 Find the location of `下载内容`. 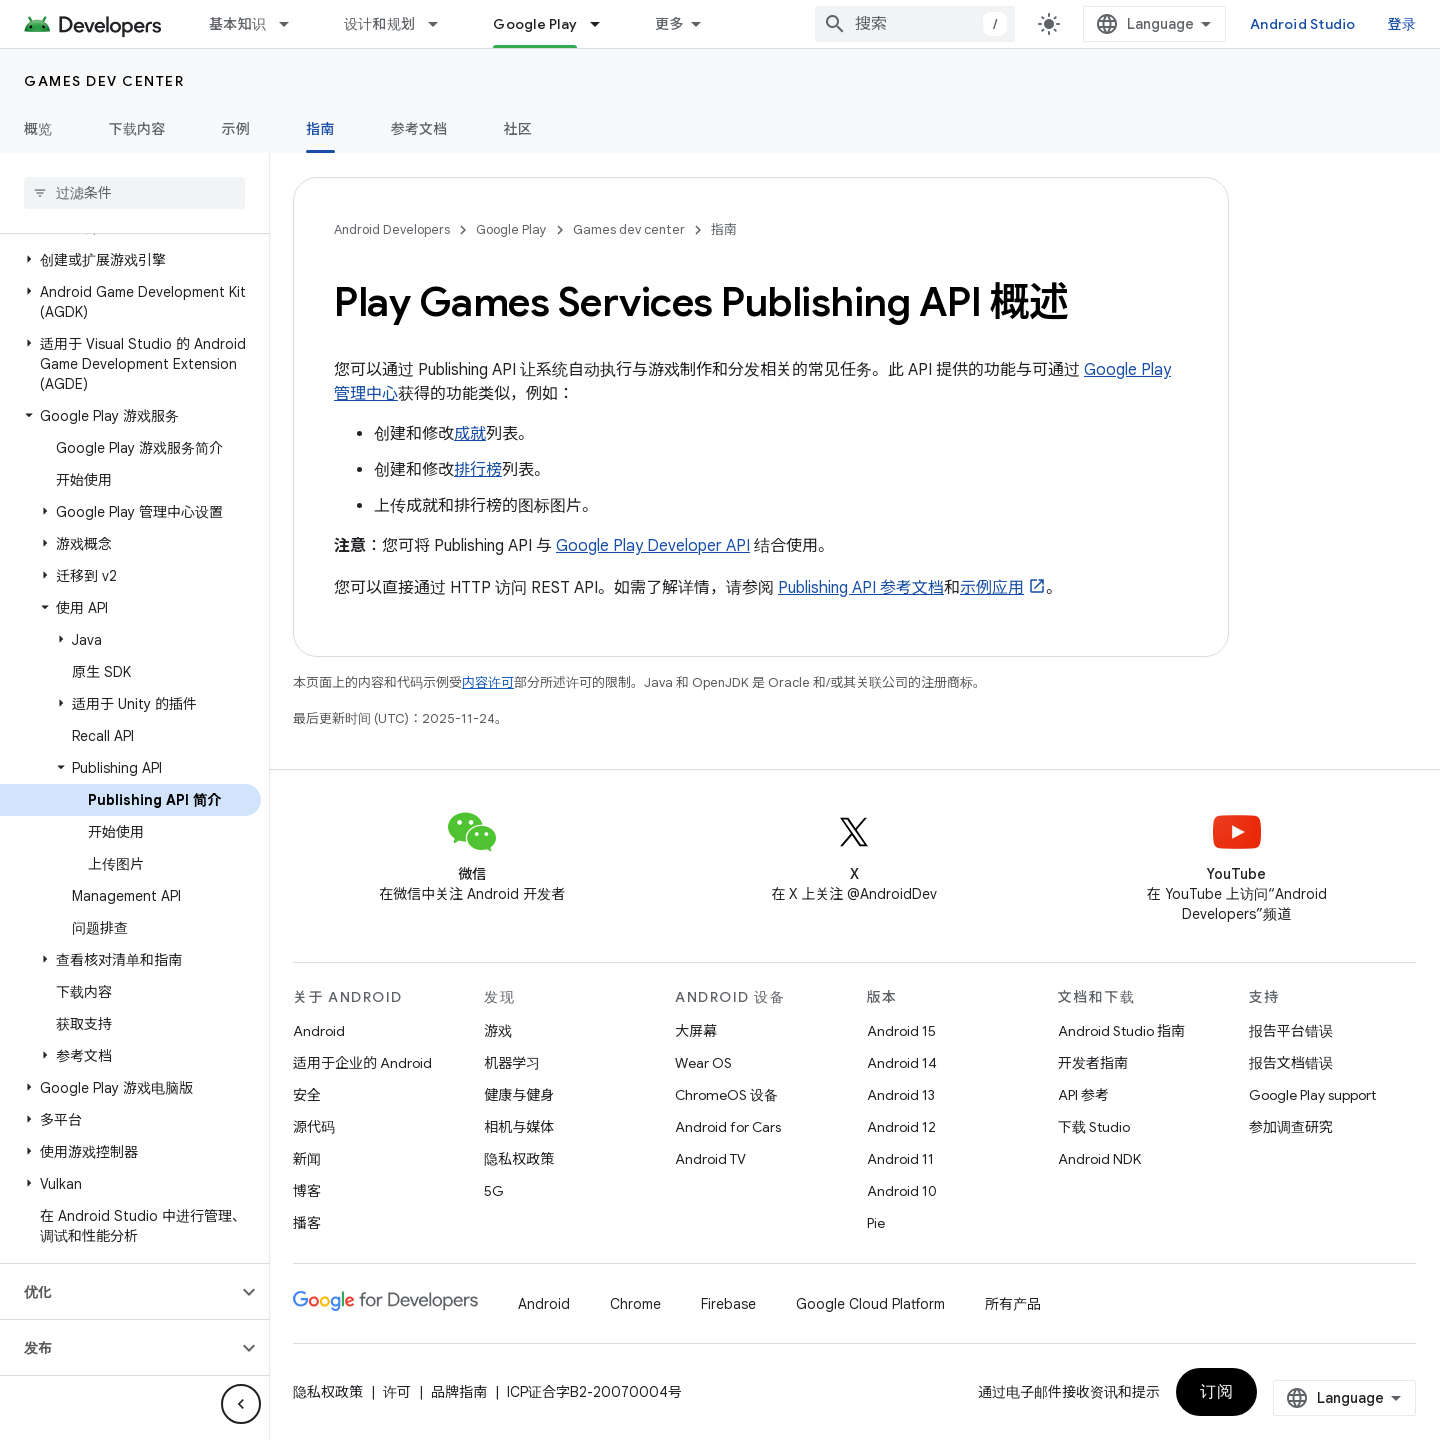

下载内容 is located at coordinates (137, 129).